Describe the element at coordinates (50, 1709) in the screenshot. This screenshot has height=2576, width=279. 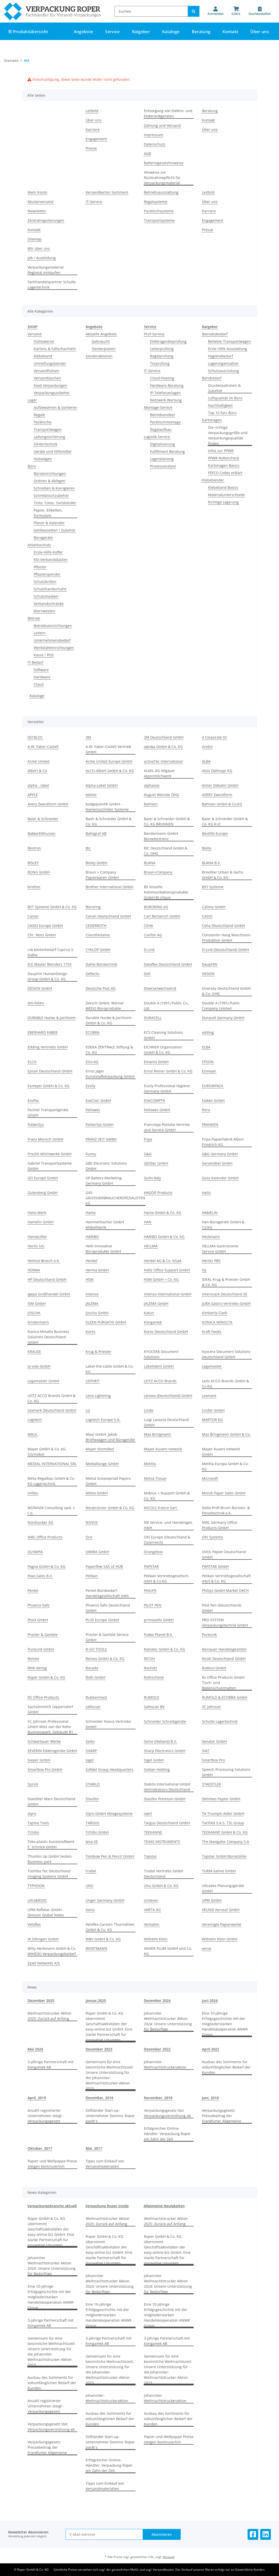
I see `Sachsenmilch Leppersdorf GmbH` at that location.